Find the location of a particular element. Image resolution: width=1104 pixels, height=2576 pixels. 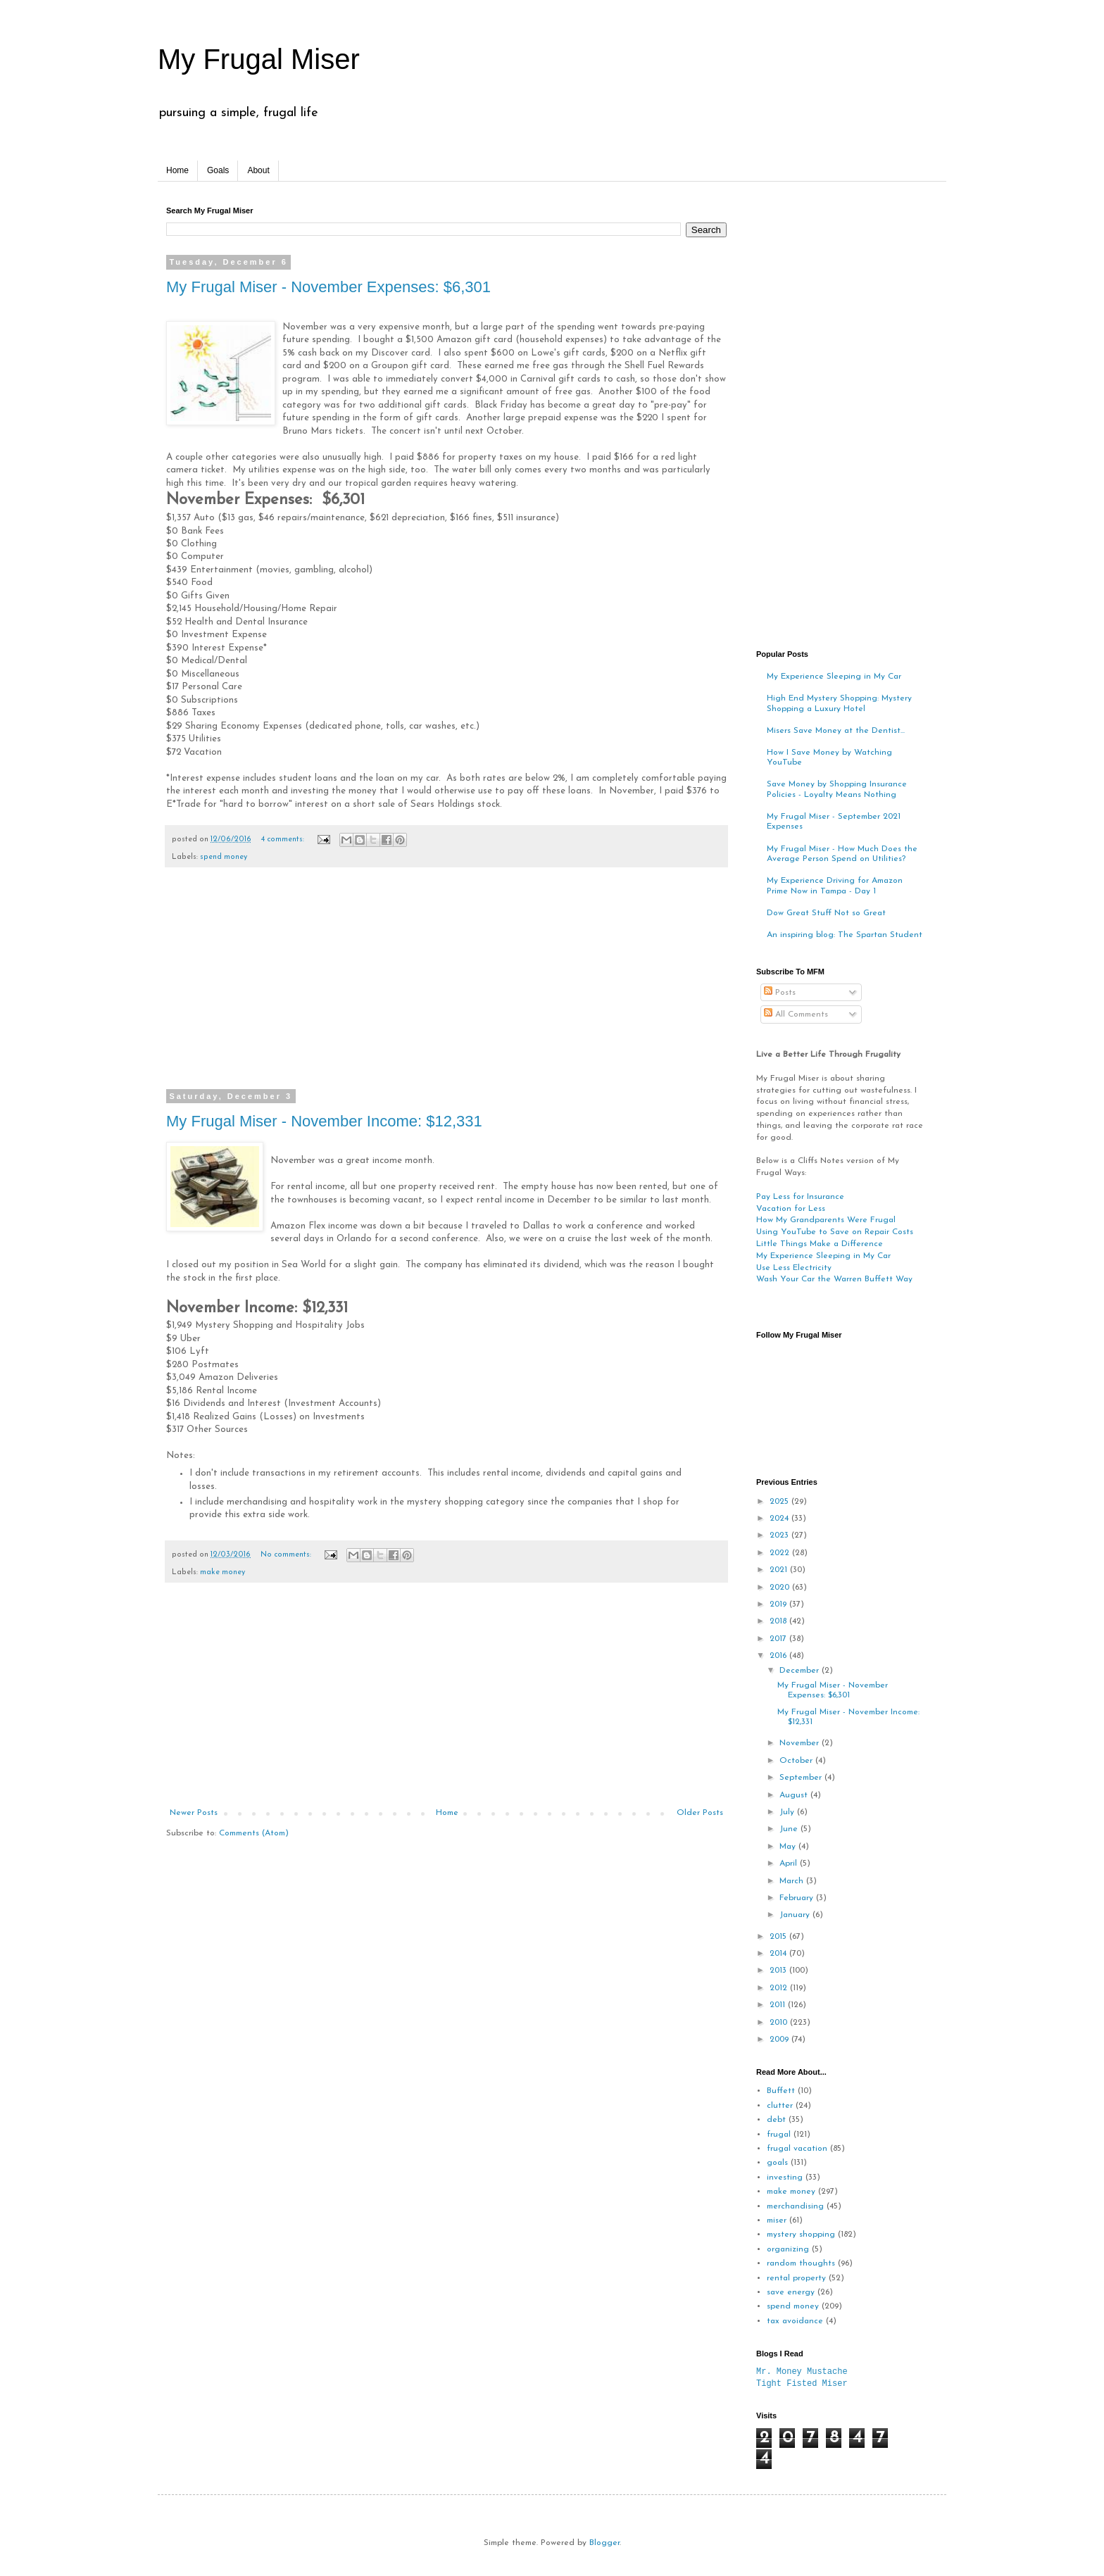

random thoughts is located at coordinates (801, 2263).